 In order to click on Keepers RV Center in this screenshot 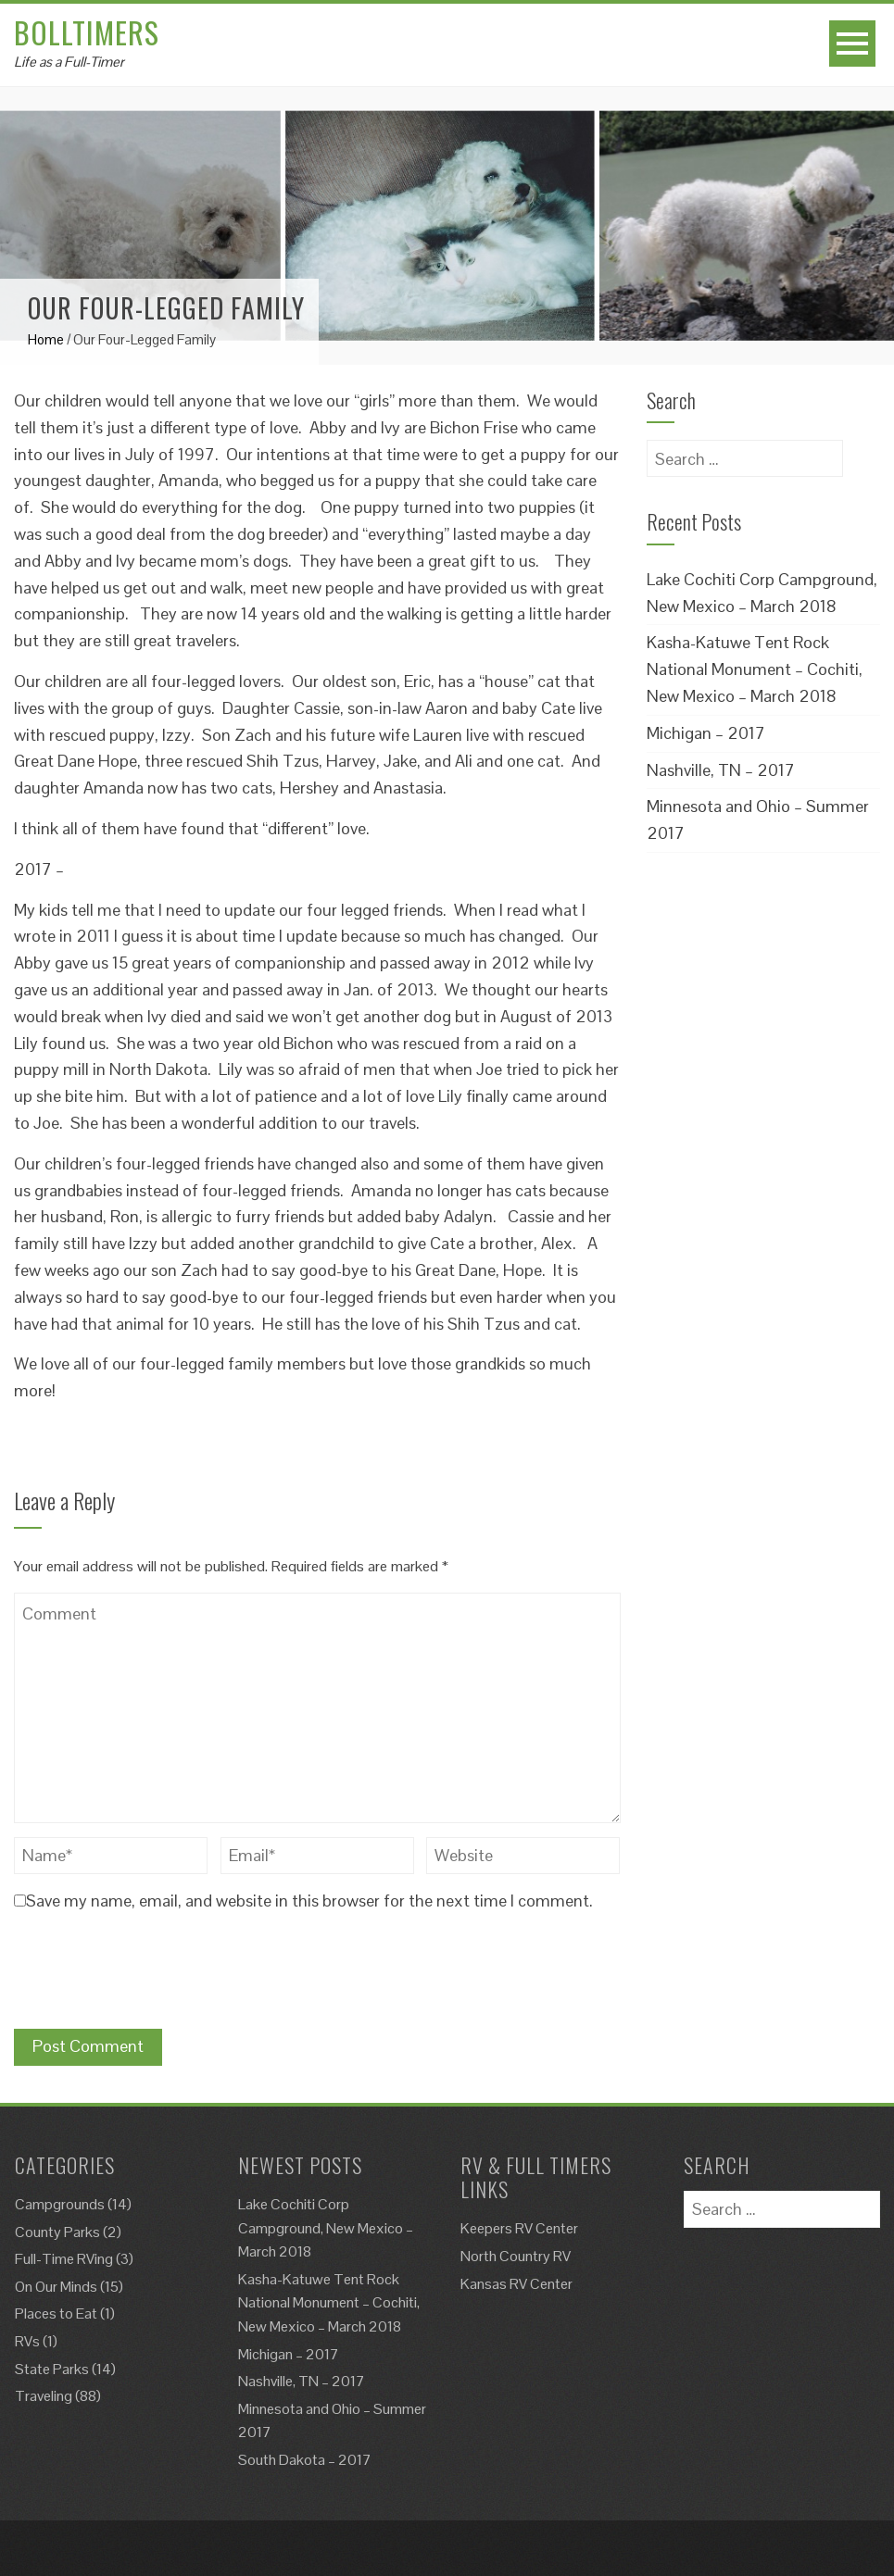, I will do `click(519, 2228)`.